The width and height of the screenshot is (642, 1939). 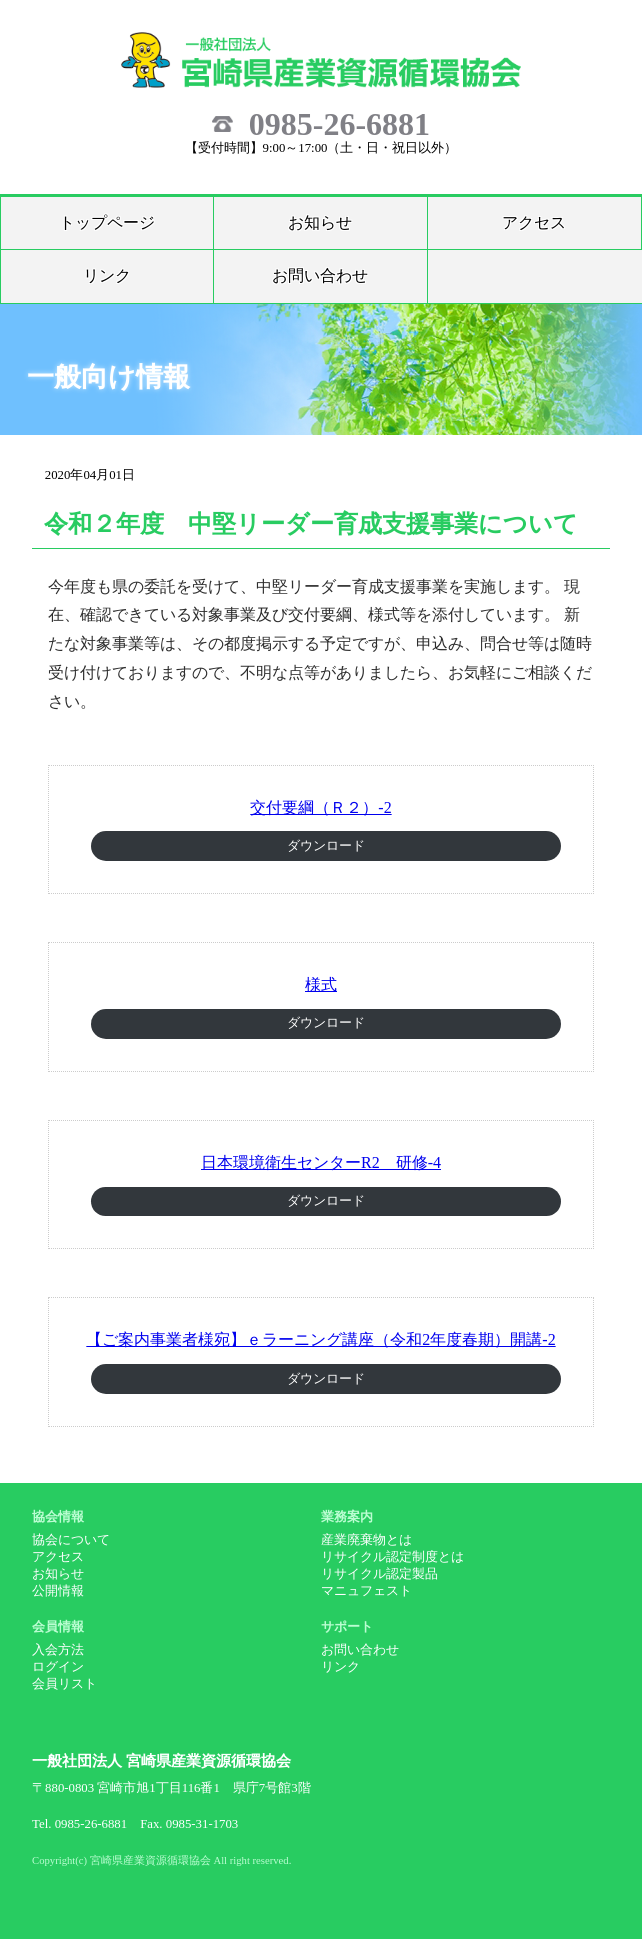 I want to click on トップページ, so click(x=107, y=222).